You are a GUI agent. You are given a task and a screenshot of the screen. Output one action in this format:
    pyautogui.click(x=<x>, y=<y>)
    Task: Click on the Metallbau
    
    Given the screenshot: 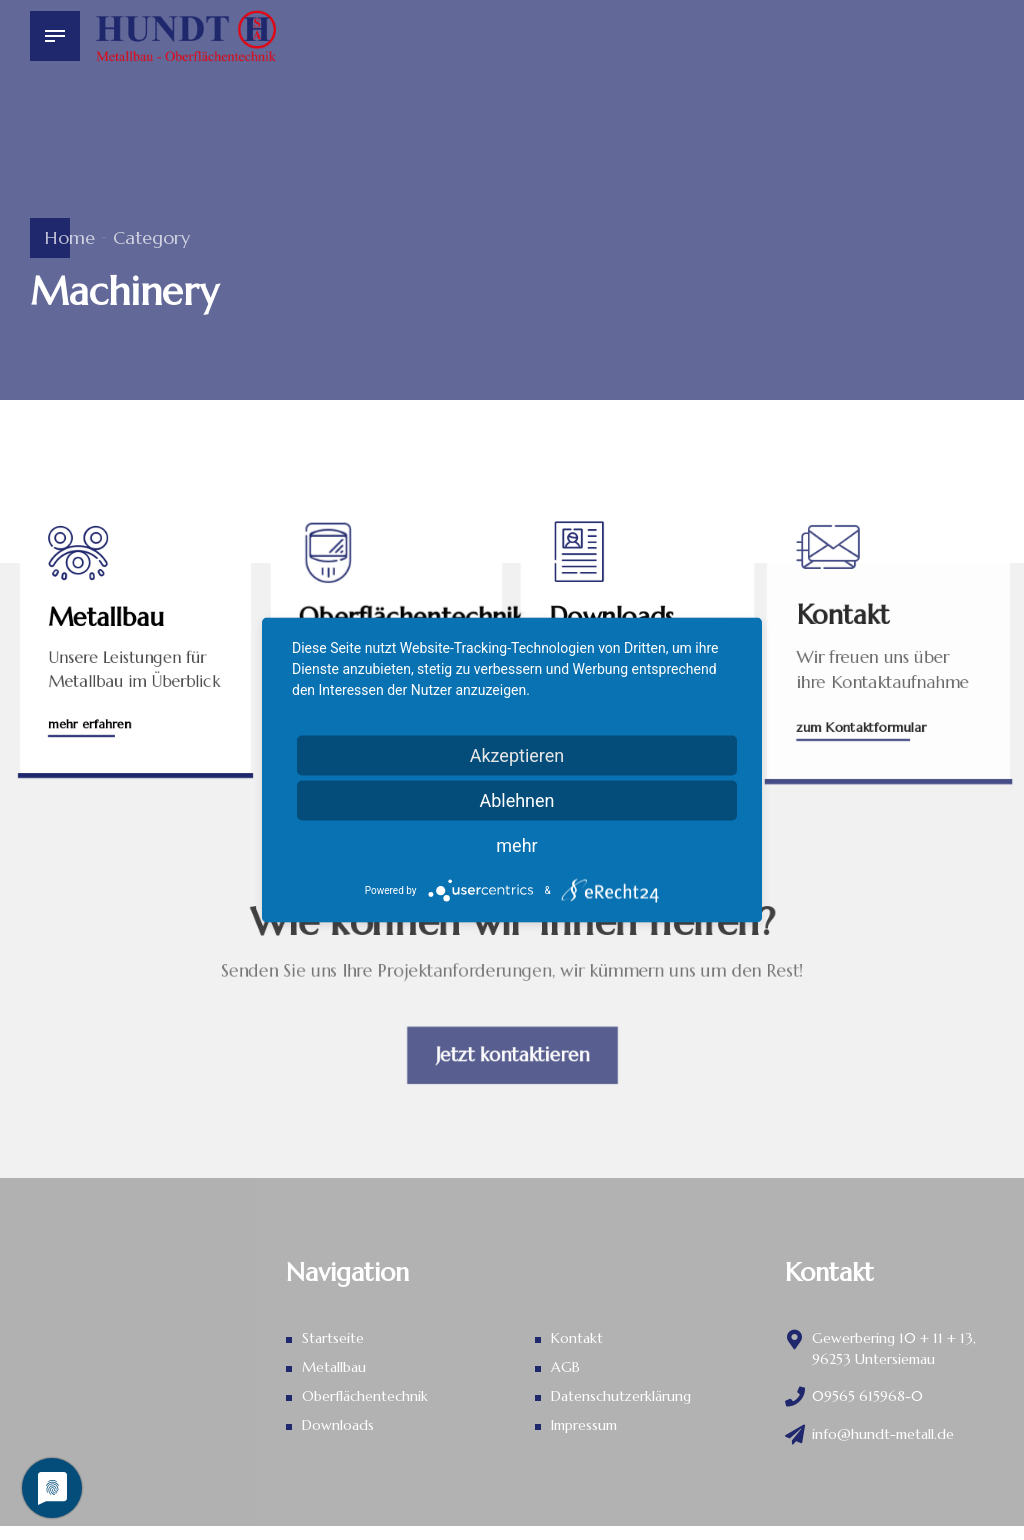 What is the action you would take?
    pyautogui.click(x=334, y=1367)
    